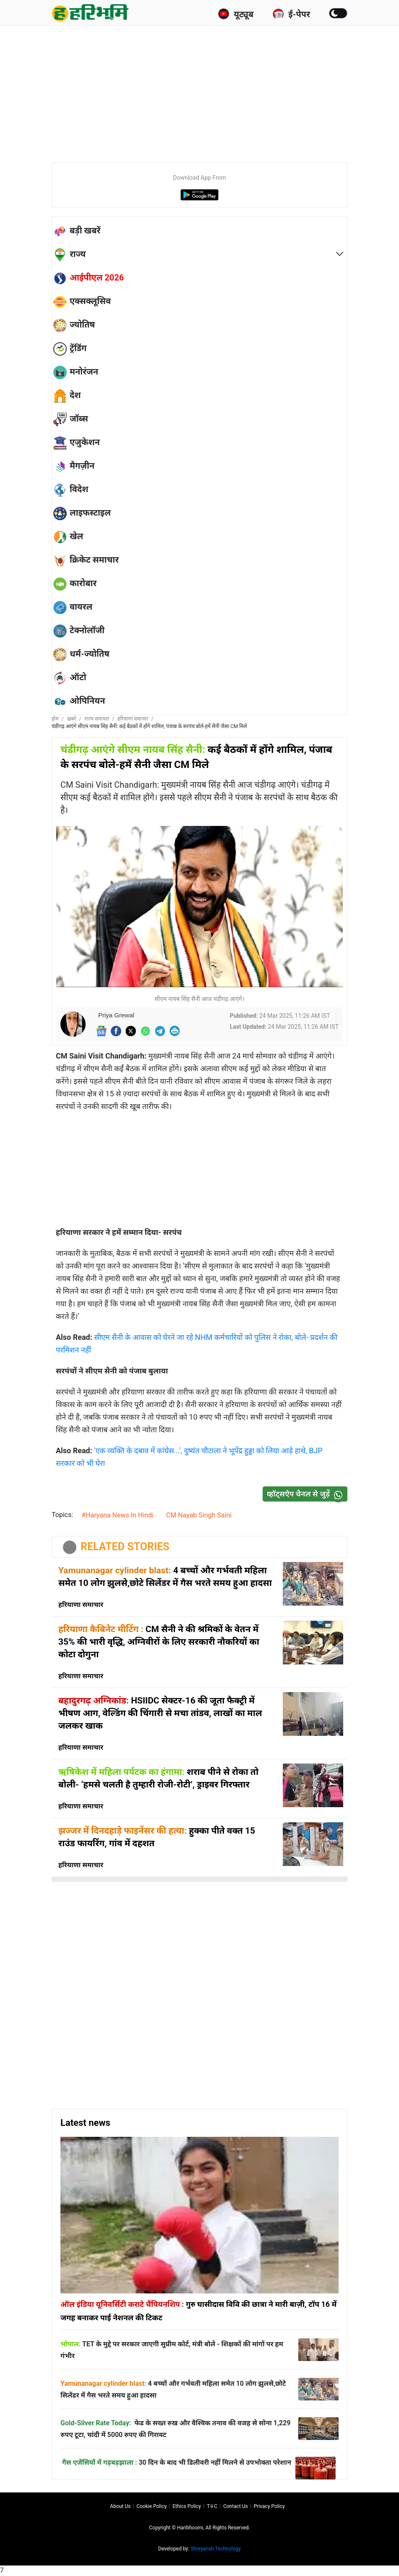  What do you see at coordinates (132, 719) in the screenshot?
I see `हरियाणा समाचार` at bounding box center [132, 719].